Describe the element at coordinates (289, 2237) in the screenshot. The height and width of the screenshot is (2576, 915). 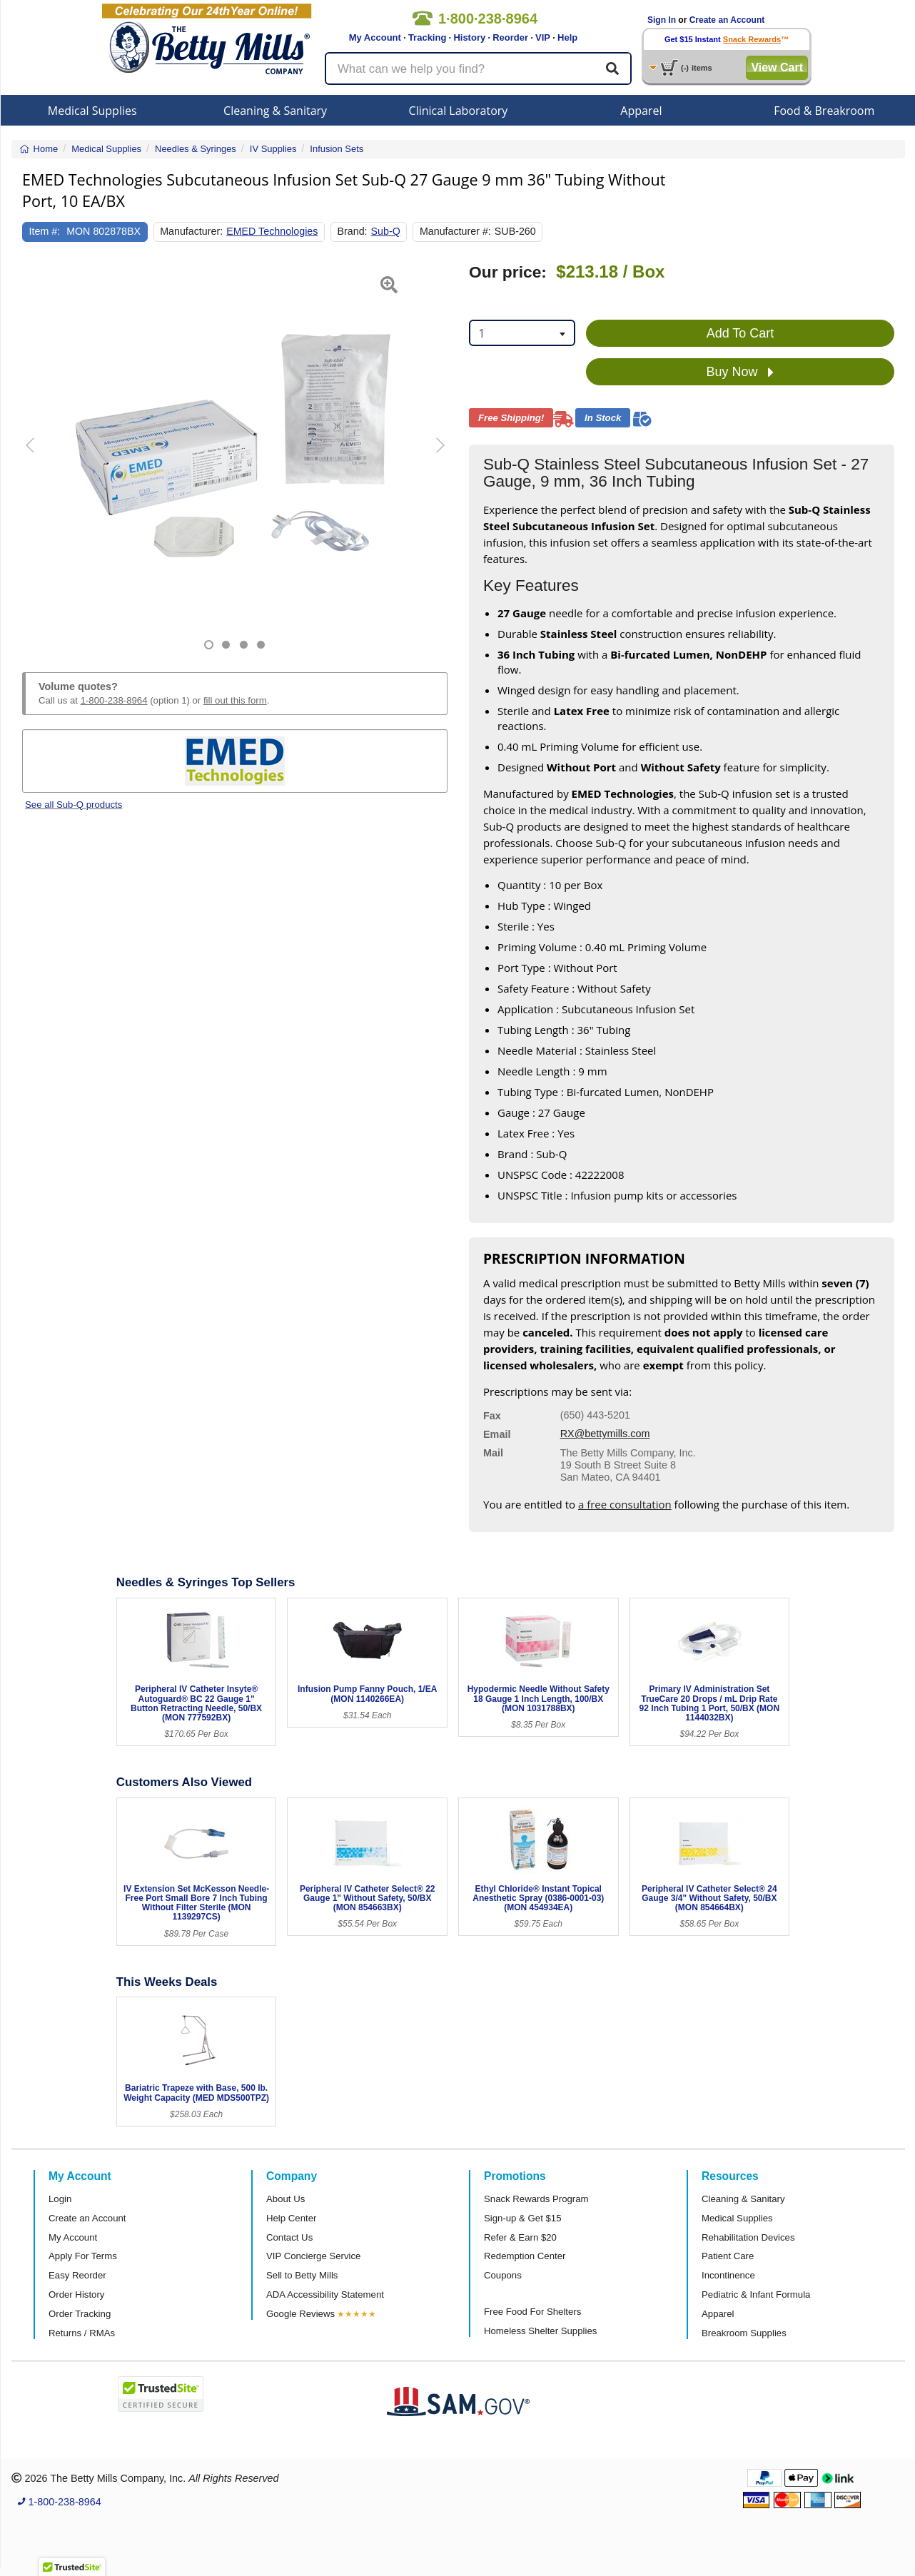
I see `Contact Us` at that location.